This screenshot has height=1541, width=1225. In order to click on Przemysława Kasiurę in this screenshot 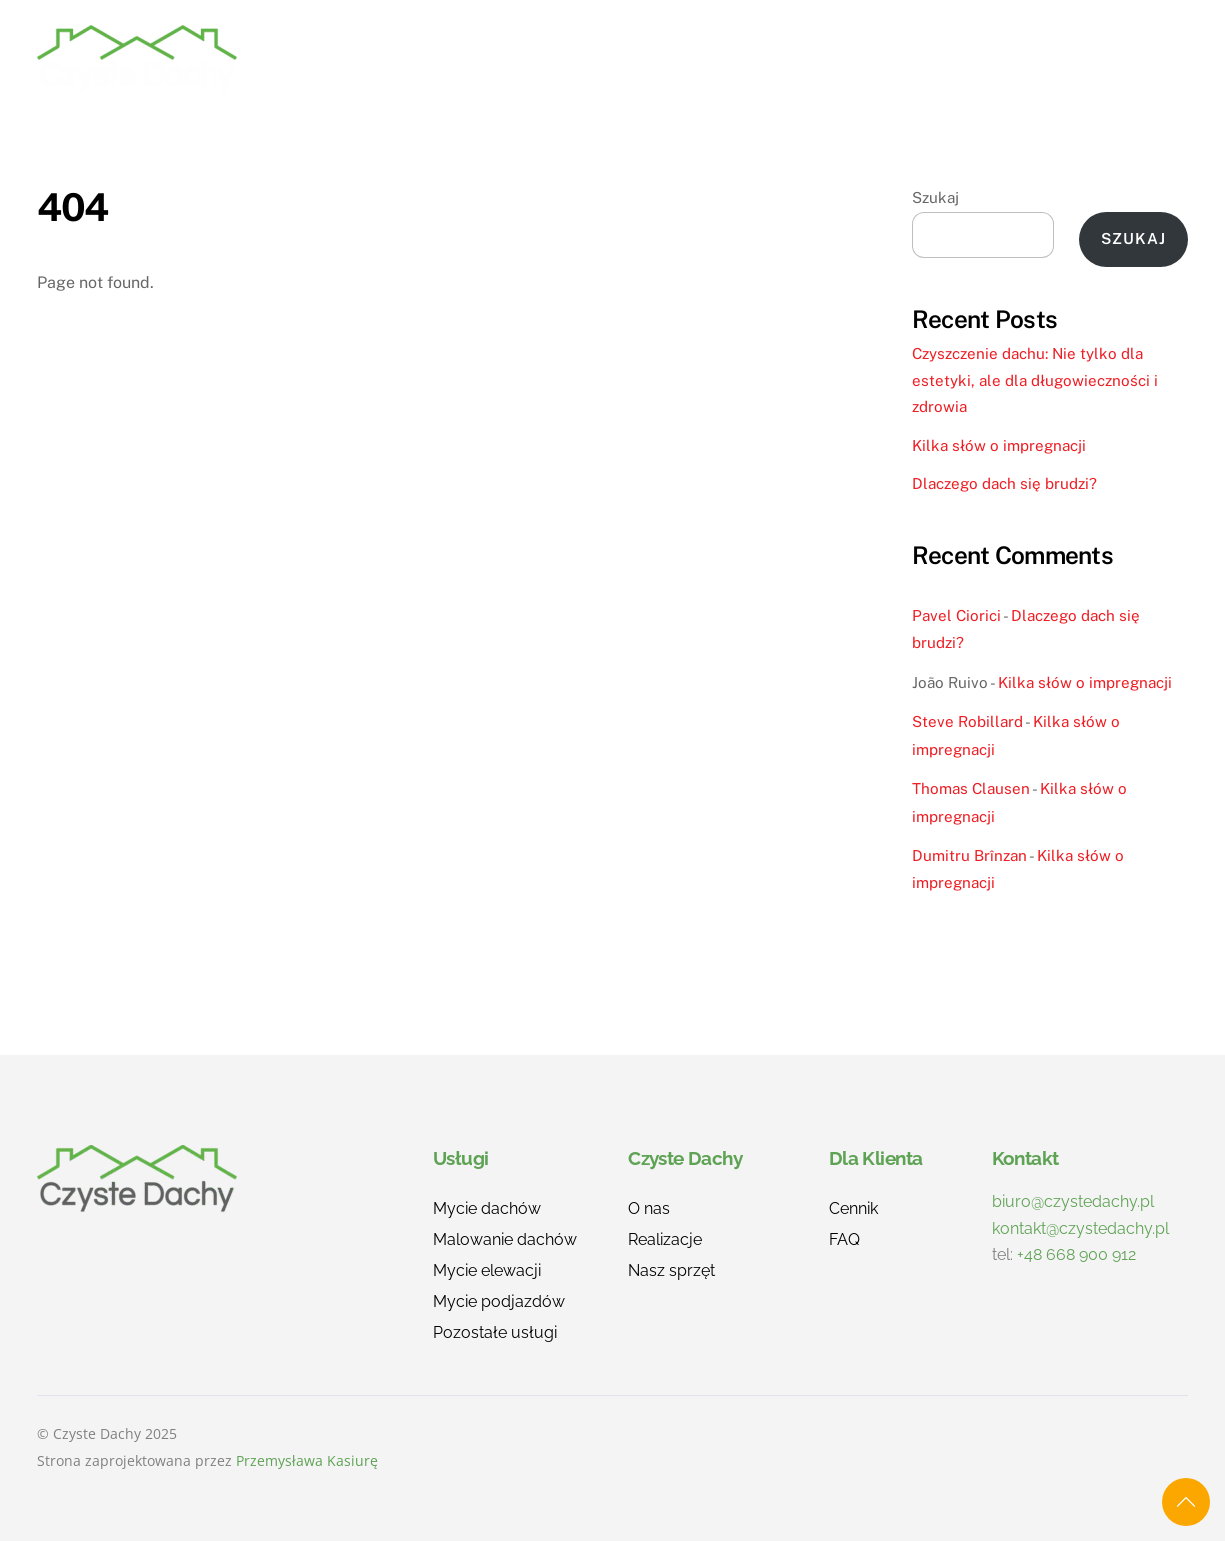, I will do `click(307, 1460)`.